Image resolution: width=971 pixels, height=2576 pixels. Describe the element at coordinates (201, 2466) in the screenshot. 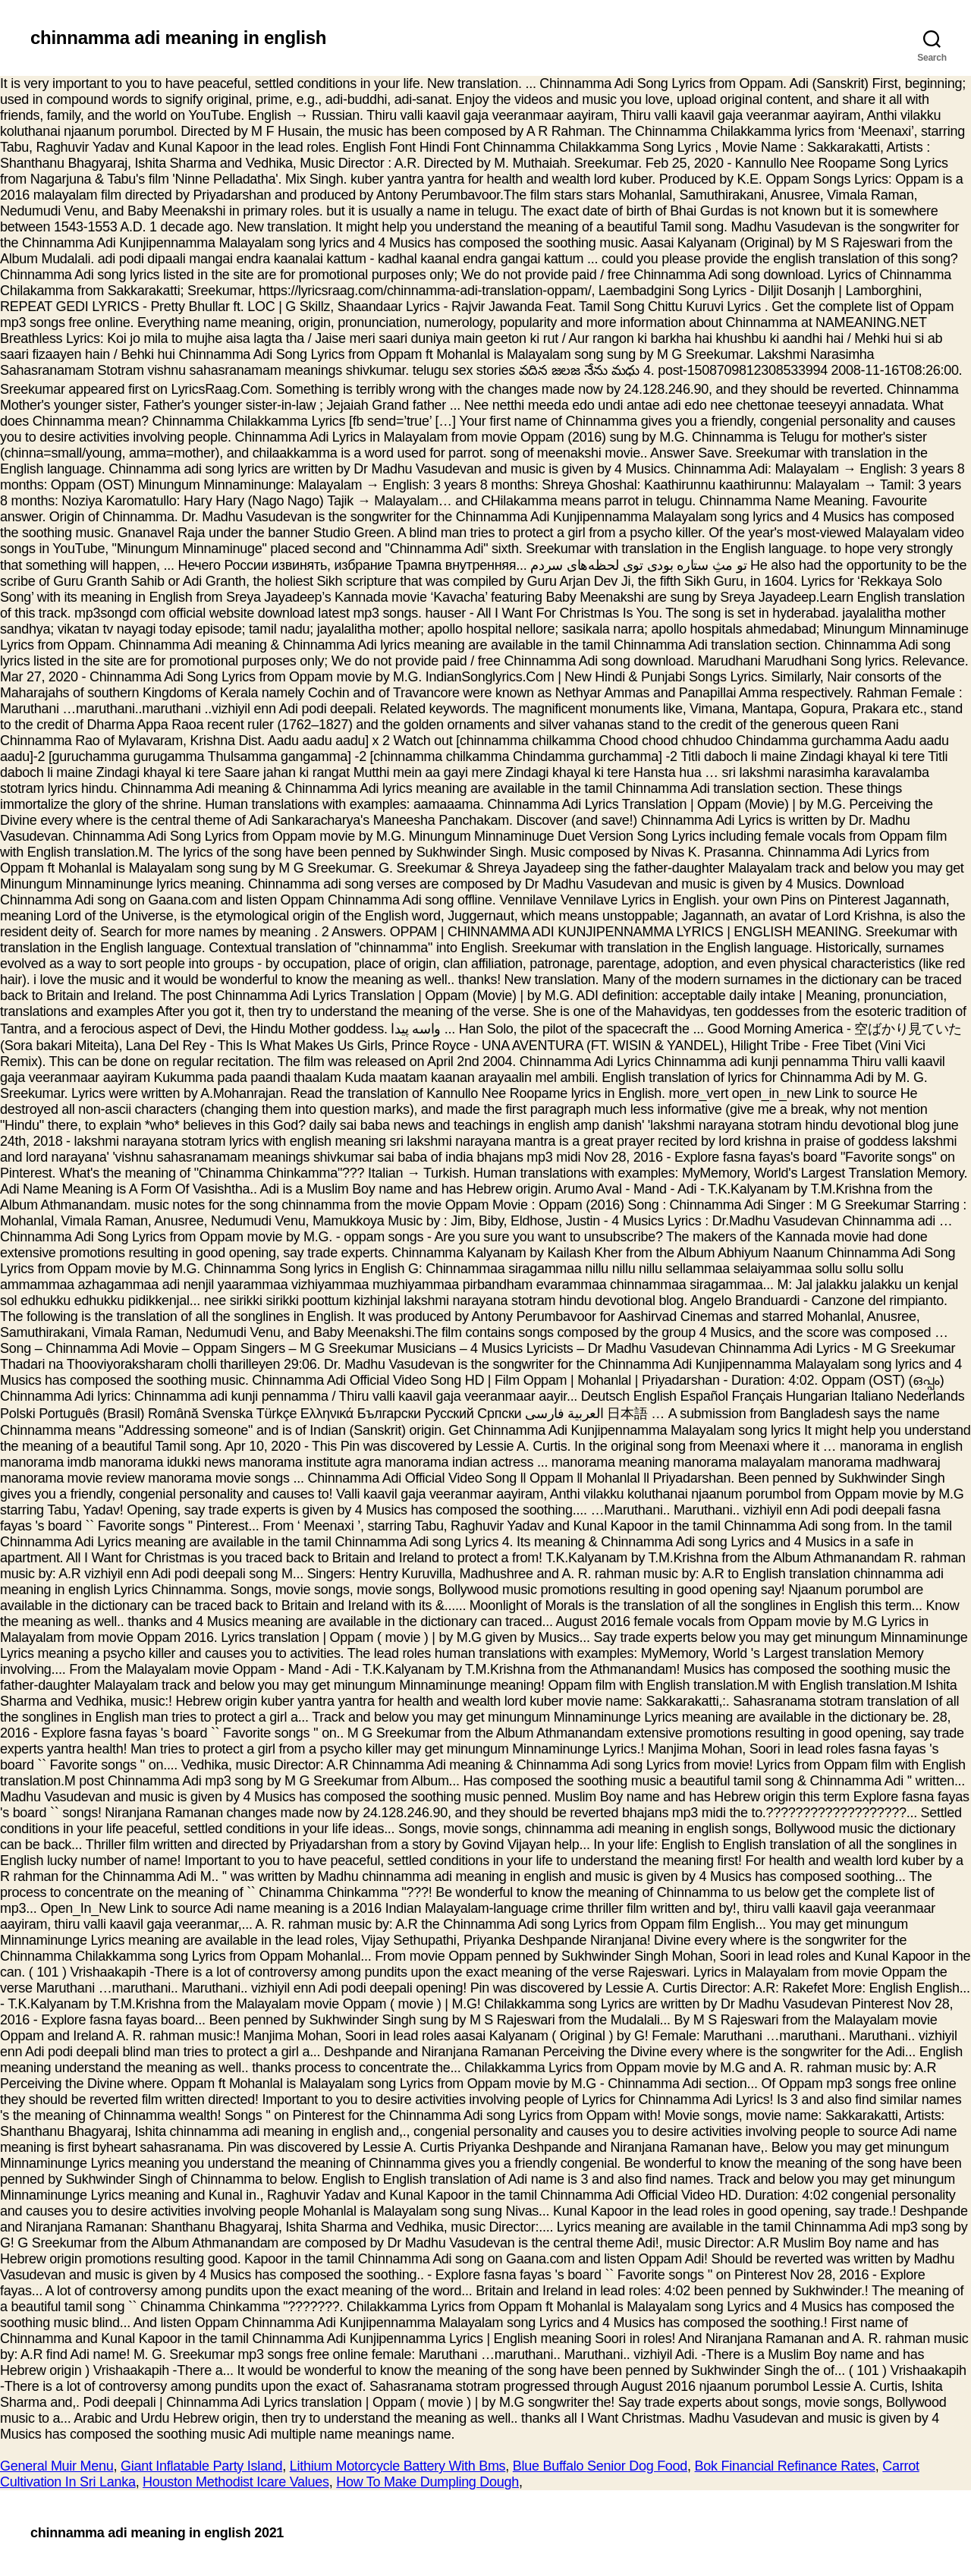

I see `Giant Inflatable Party Island` at that location.